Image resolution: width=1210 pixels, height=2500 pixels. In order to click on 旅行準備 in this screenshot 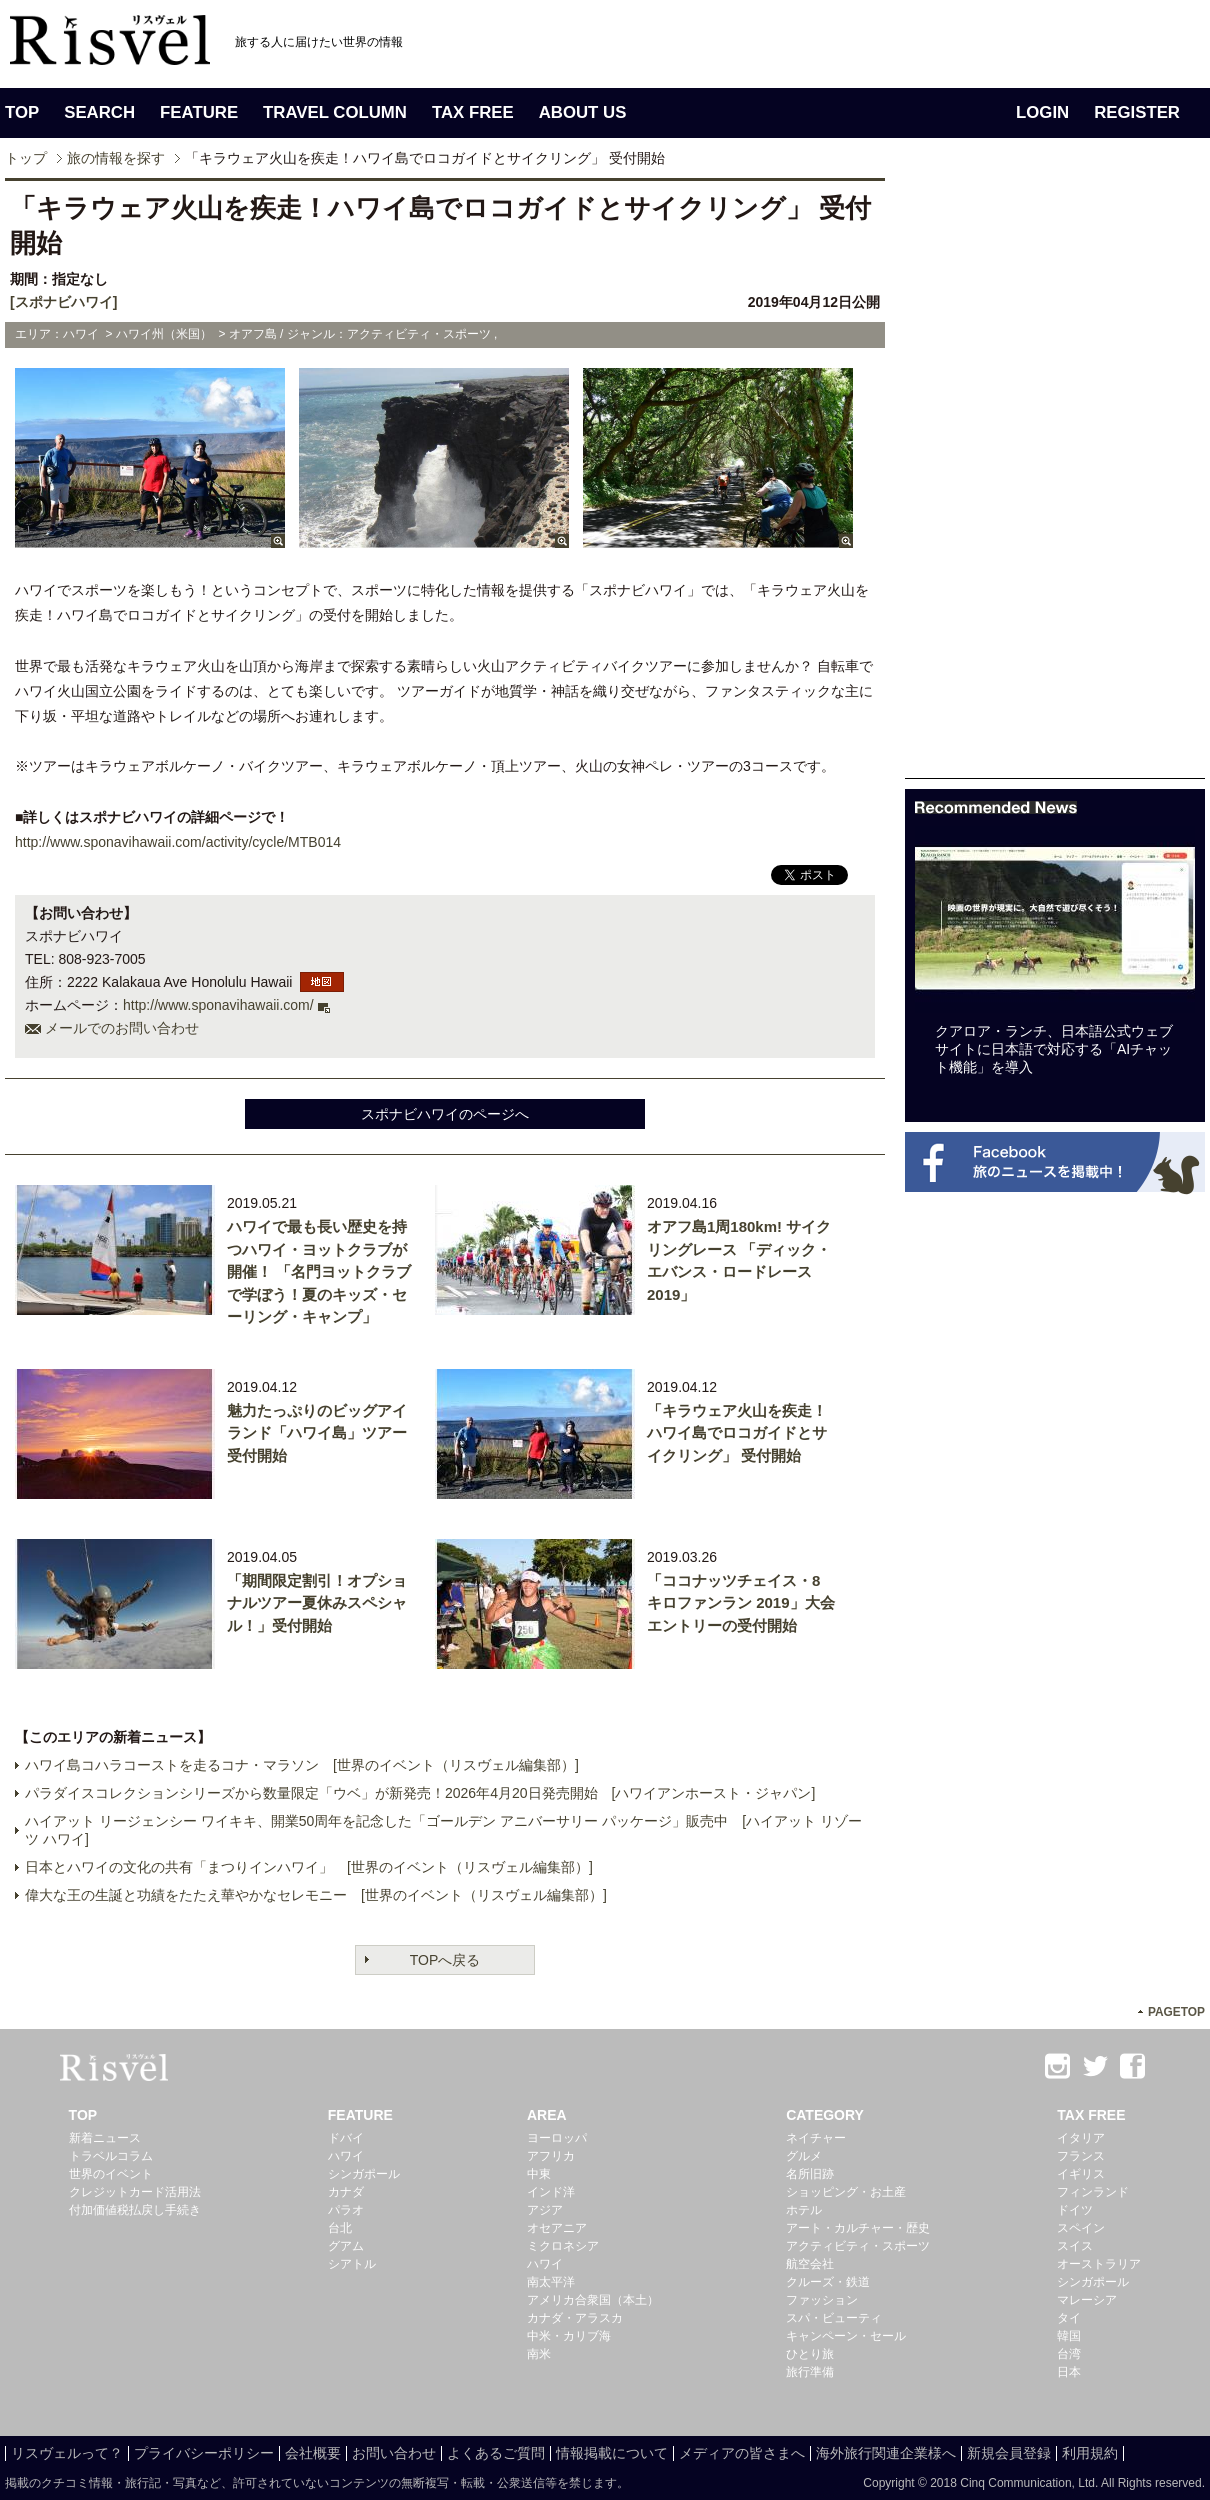, I will do `click(810, 2372)`.